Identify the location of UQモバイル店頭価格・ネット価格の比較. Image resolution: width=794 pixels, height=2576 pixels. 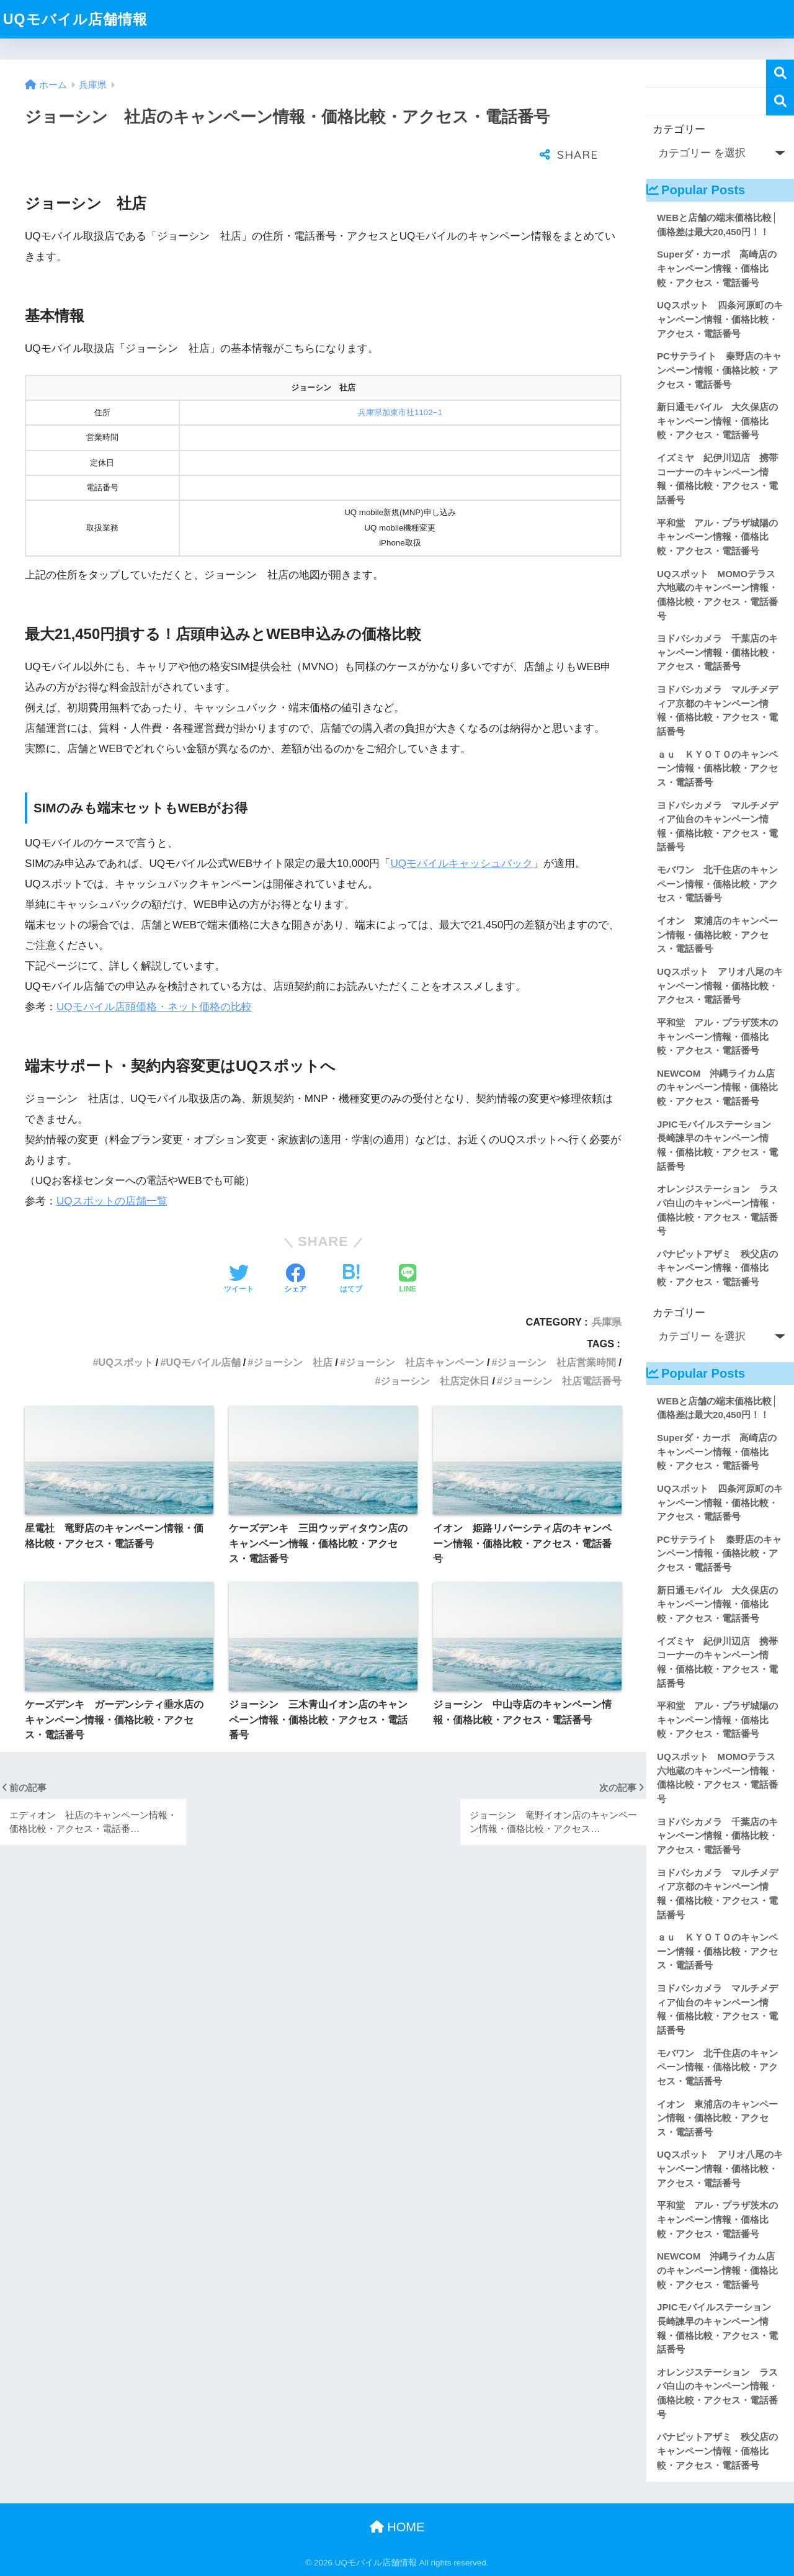
(154, 976).